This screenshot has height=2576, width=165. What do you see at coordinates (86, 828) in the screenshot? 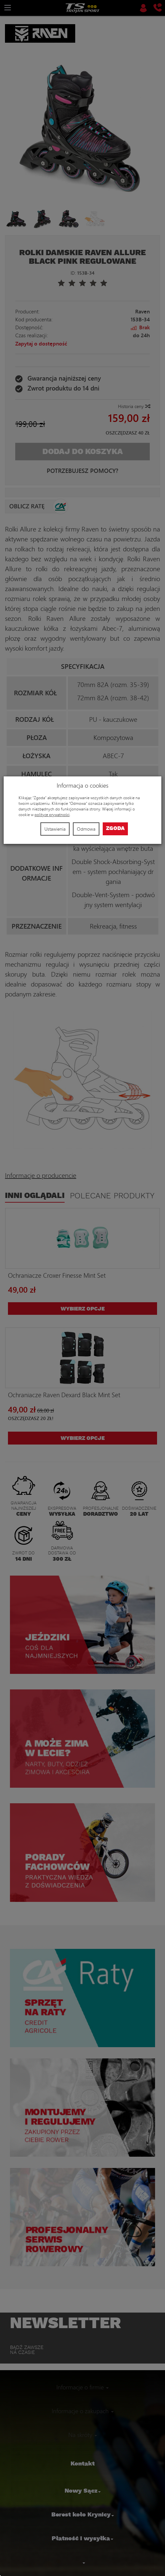
I see `Odmowa` at bounding box center [86, 828].